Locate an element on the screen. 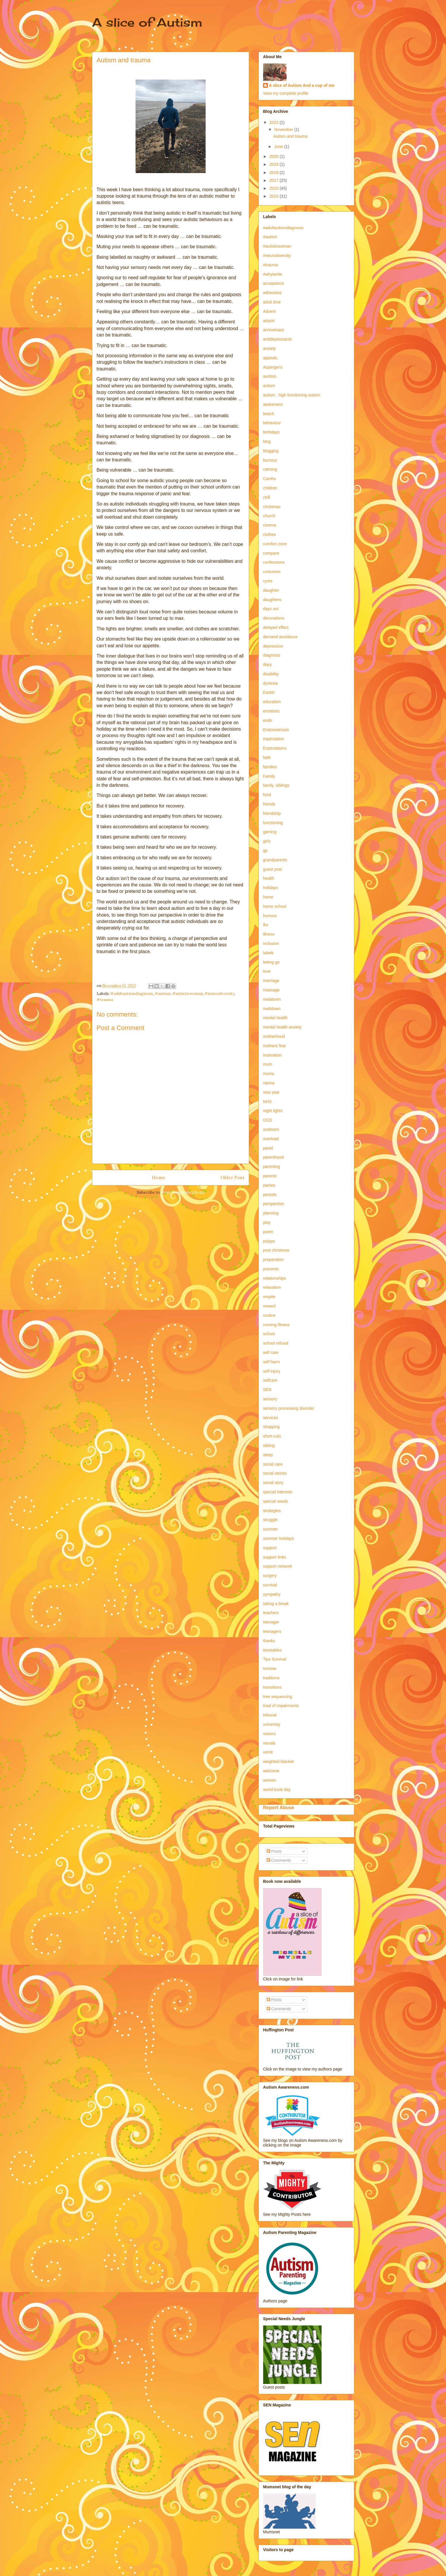 Image resolution: width=446 pixels, height=2576 pixels. visuals is located at coordinates (269, 1743).